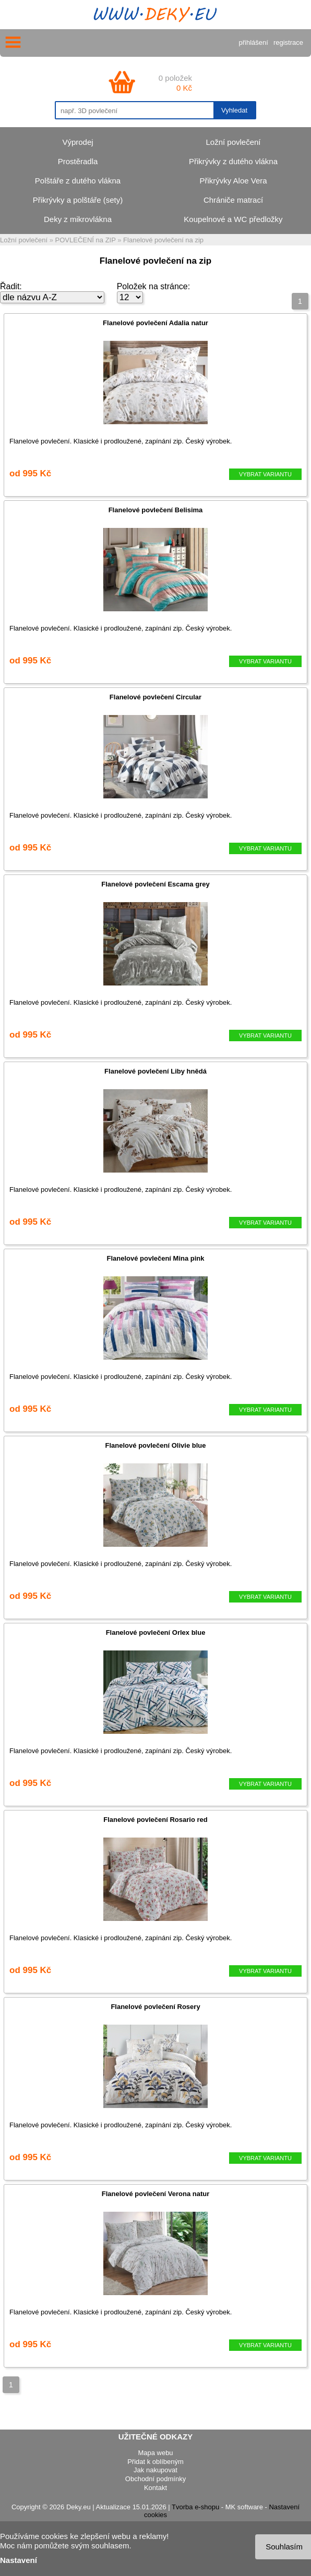 This screenshot has width=311, height=2576. I want to click on Tvorba e-shopu, so click(195, 2507).